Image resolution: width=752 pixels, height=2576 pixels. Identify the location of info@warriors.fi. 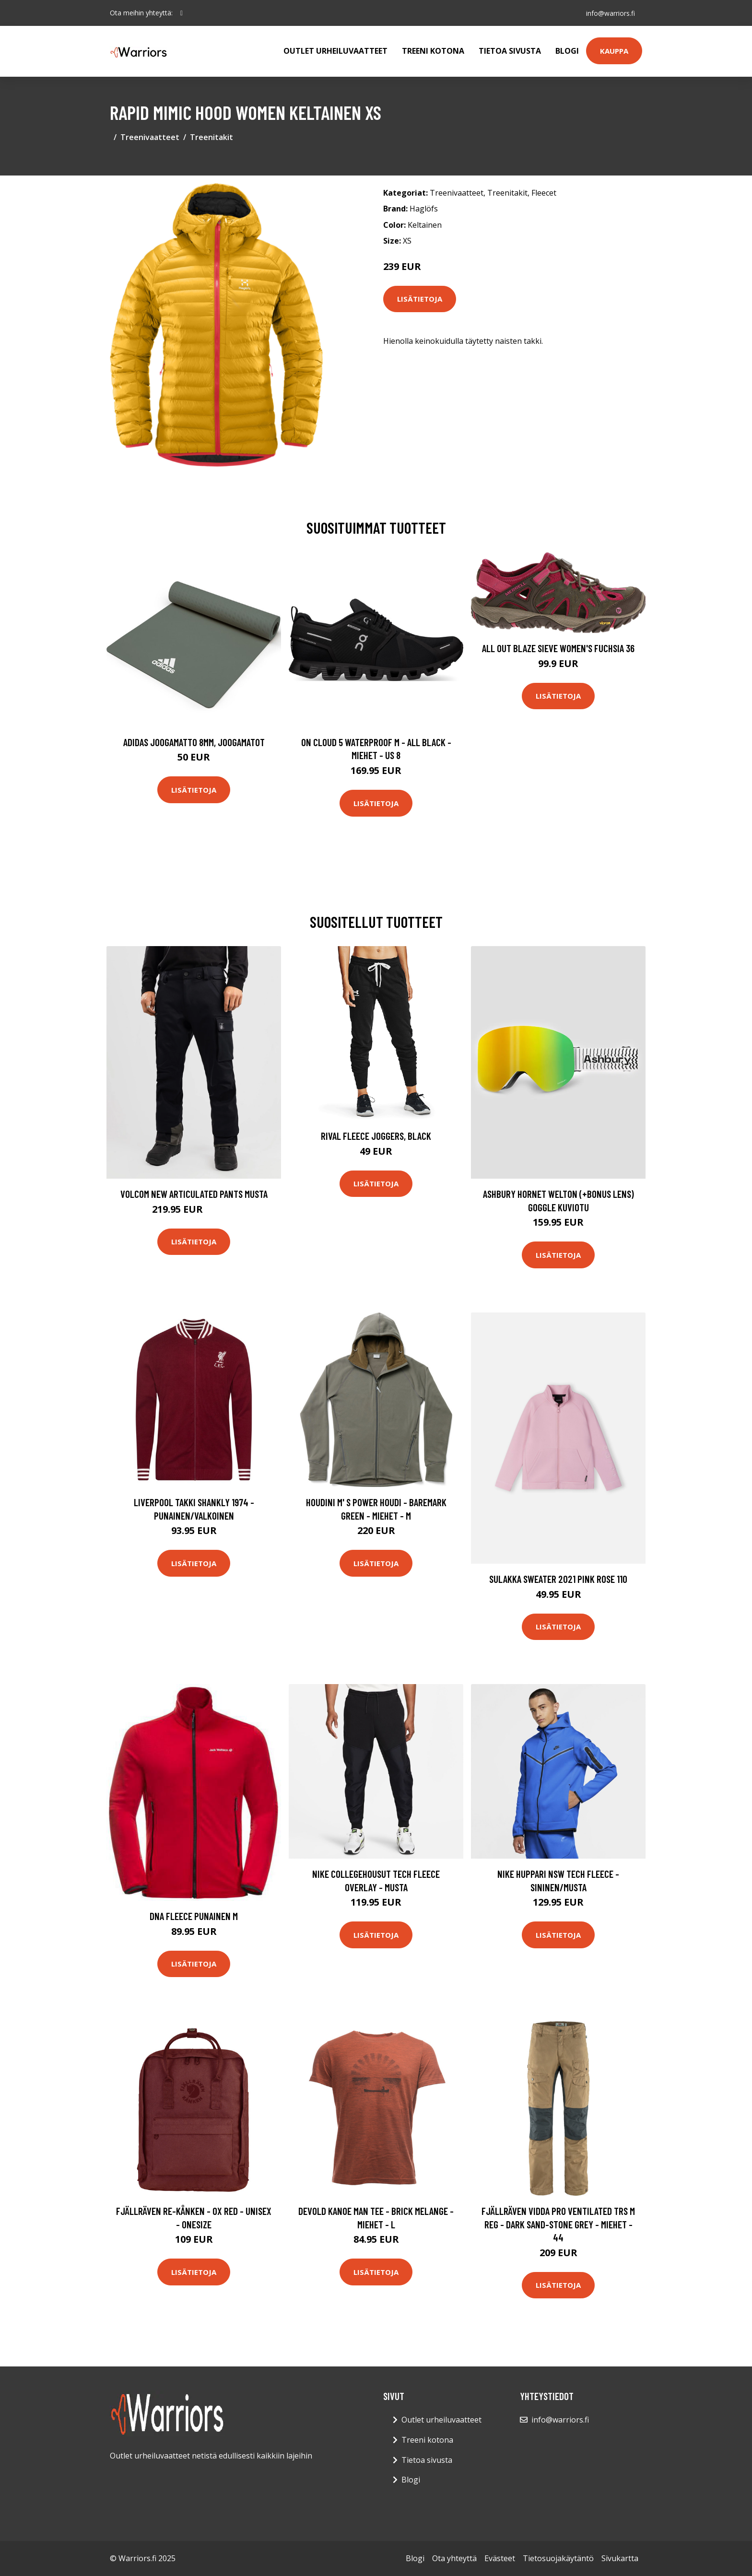
(610, 12).